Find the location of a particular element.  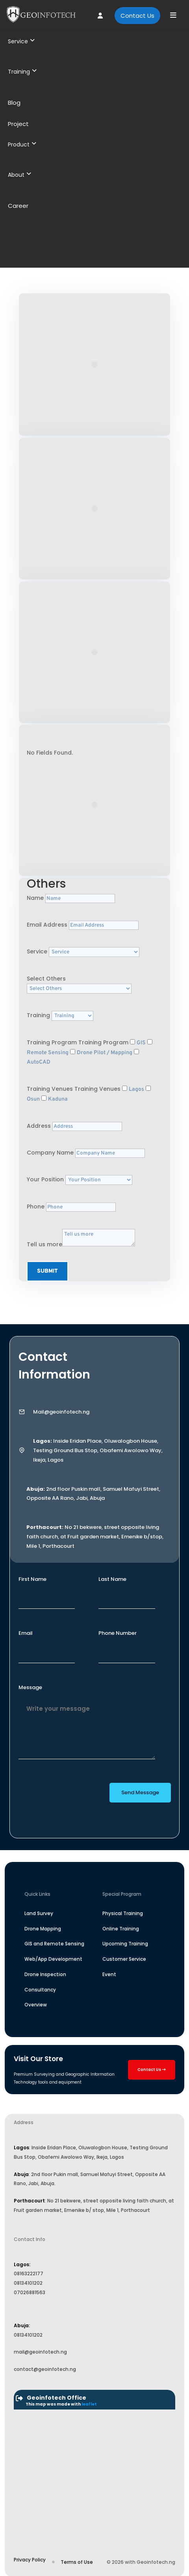

Email Address is located at coordinates (47, 925).